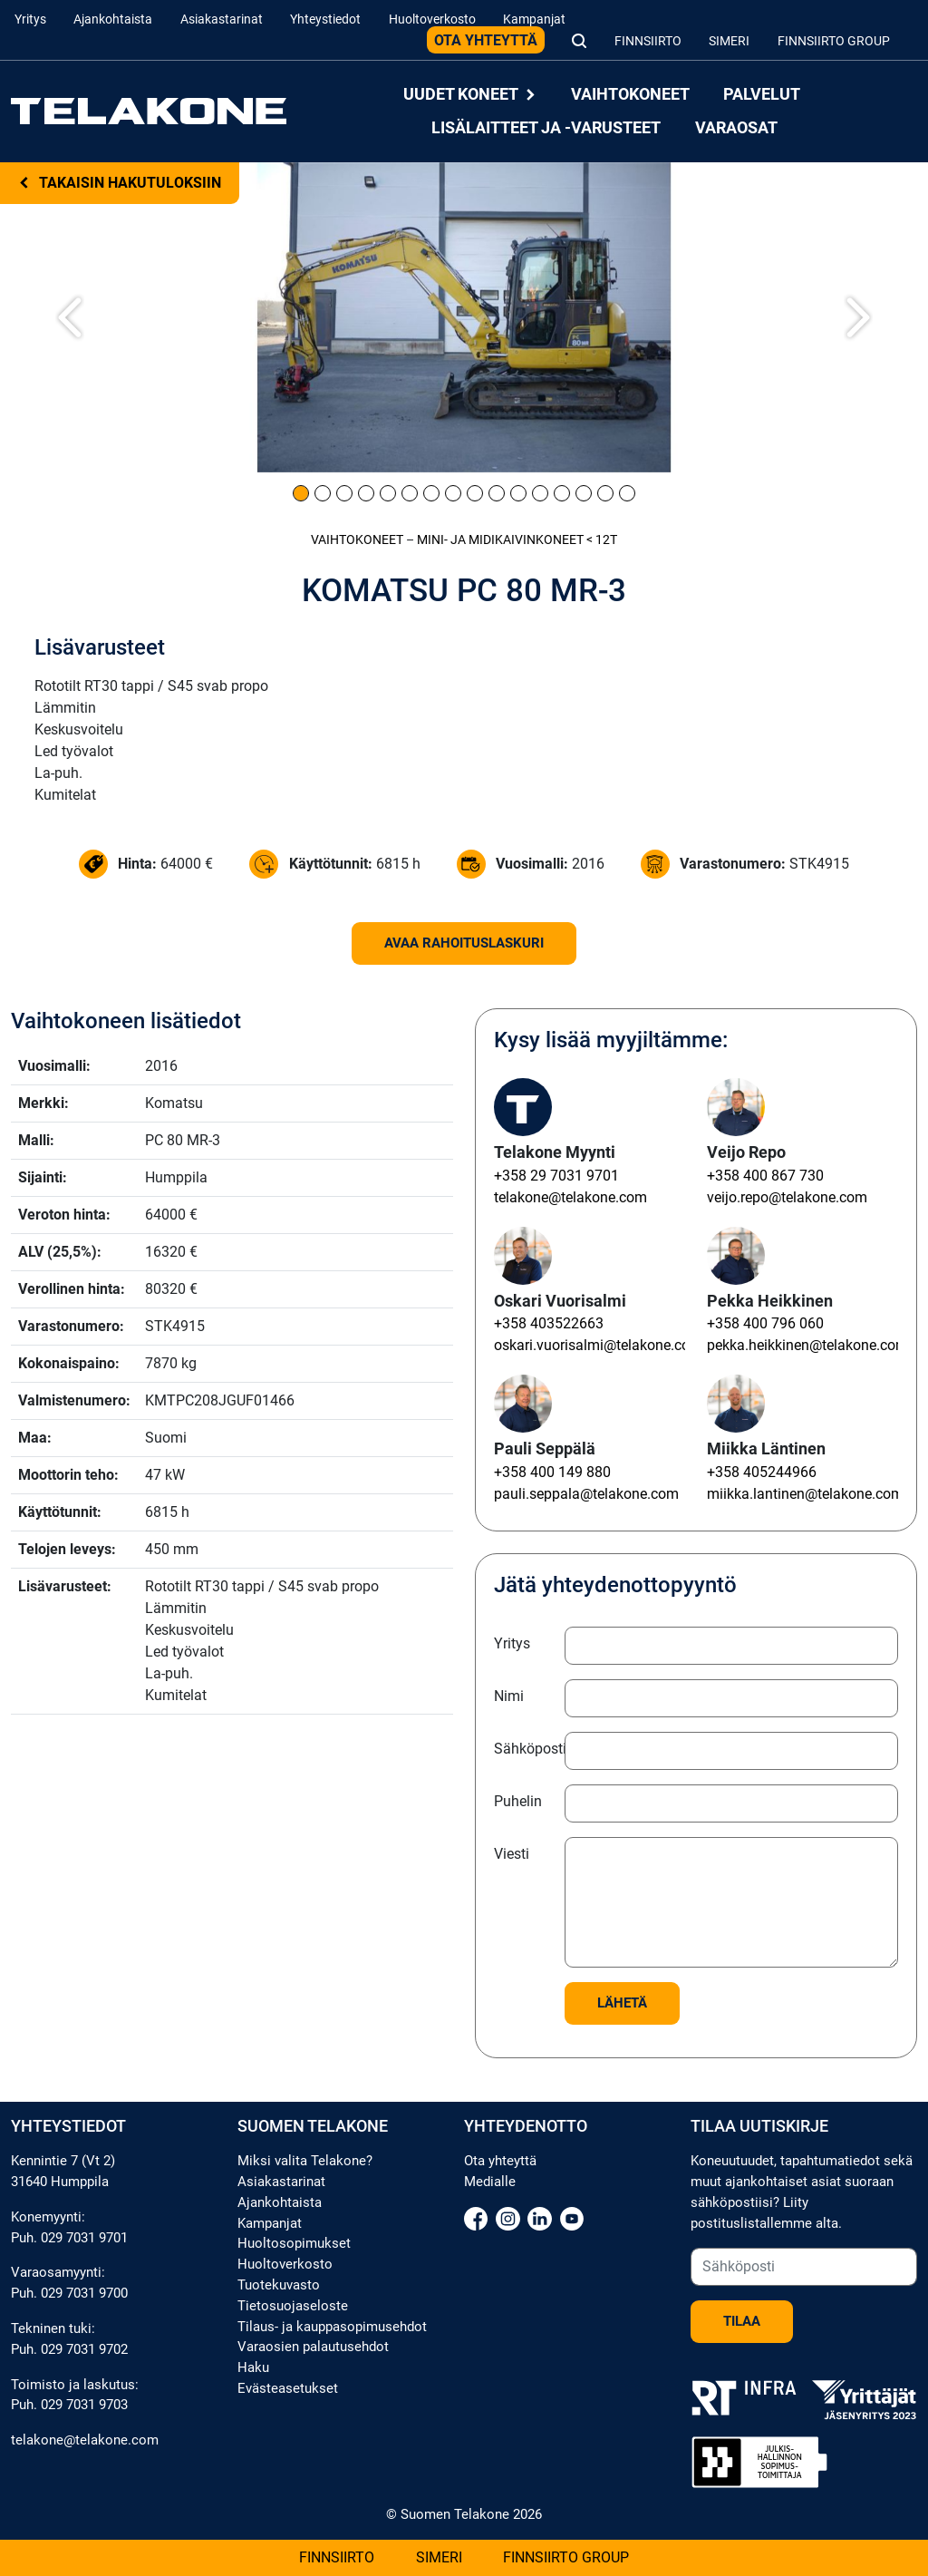 This screenshot has height=2576, width=928. Describe the element at coordinates (301, 493) in the screenshot. I see `[Kuva 1]` at that location.